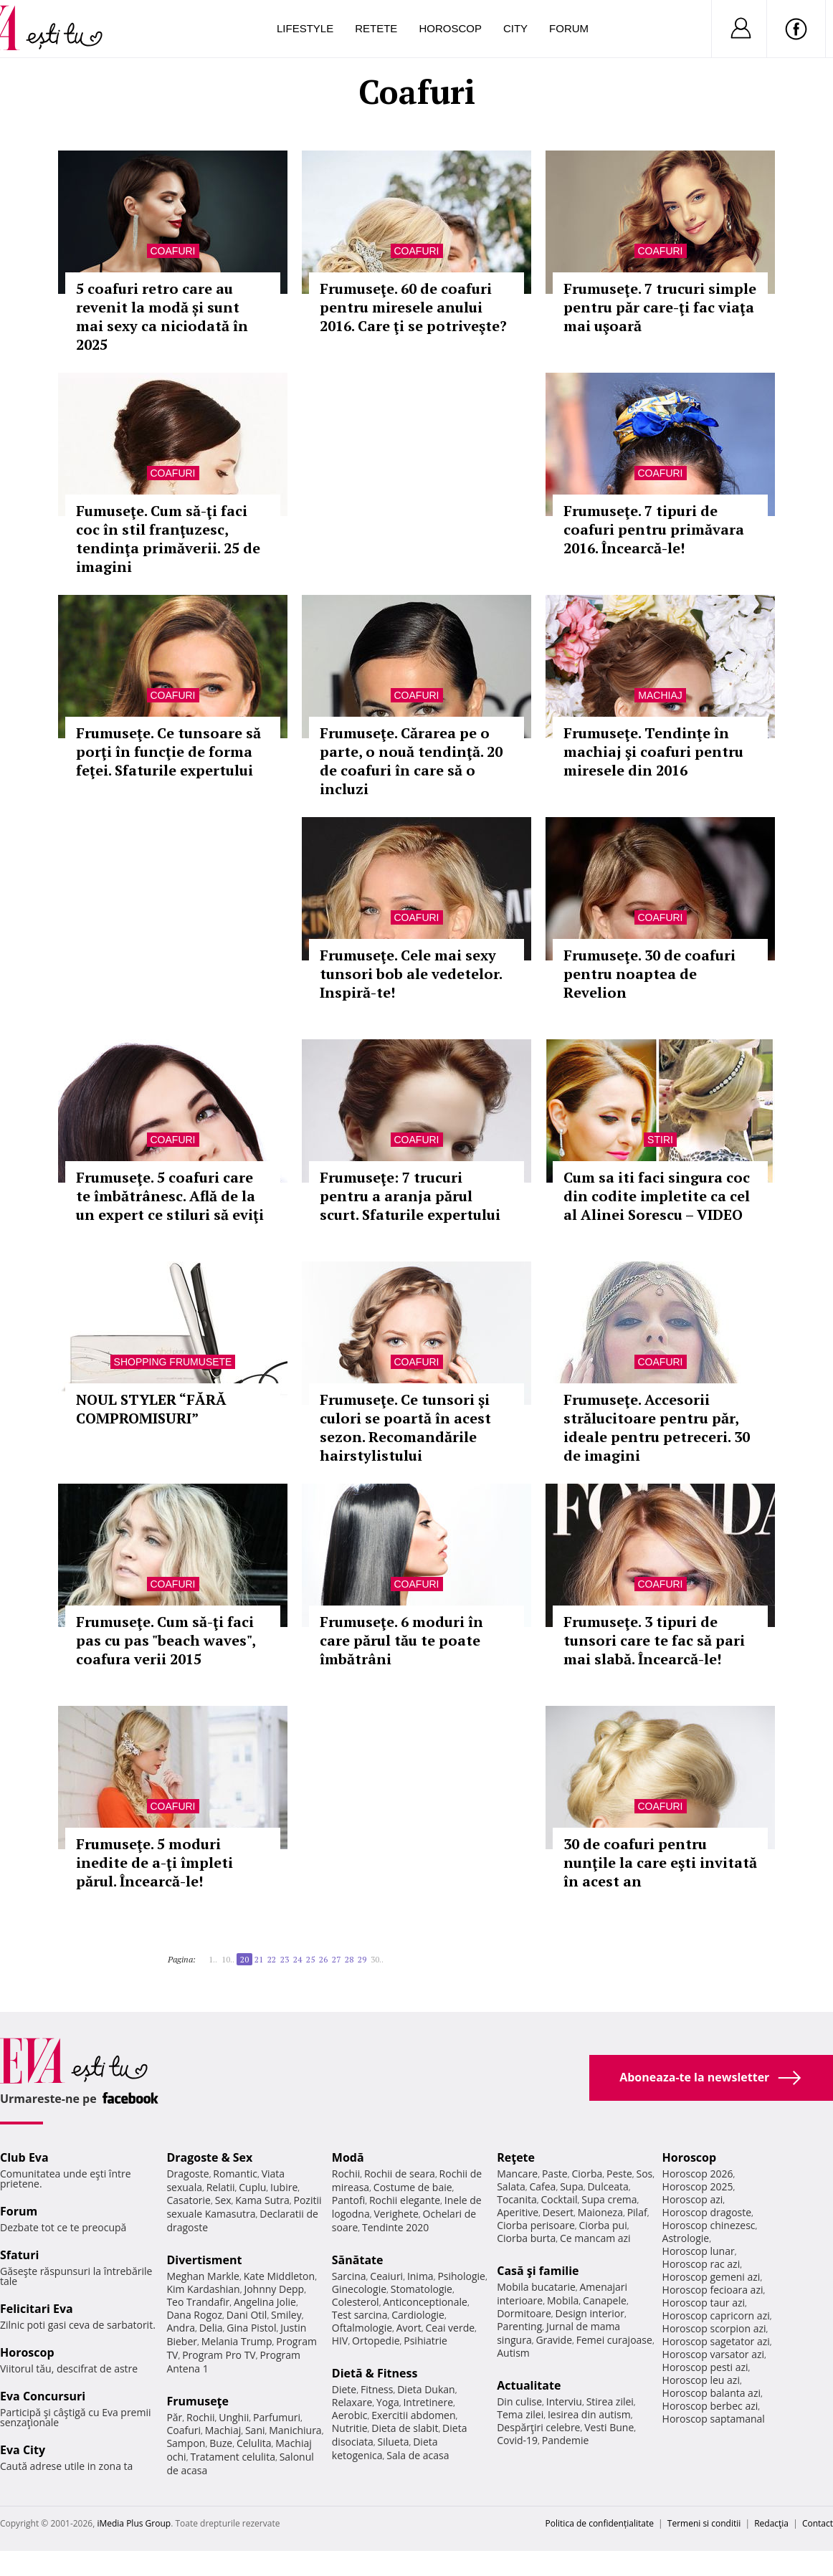  I want to click on Horoscop dragoste, so click(707, 2212).